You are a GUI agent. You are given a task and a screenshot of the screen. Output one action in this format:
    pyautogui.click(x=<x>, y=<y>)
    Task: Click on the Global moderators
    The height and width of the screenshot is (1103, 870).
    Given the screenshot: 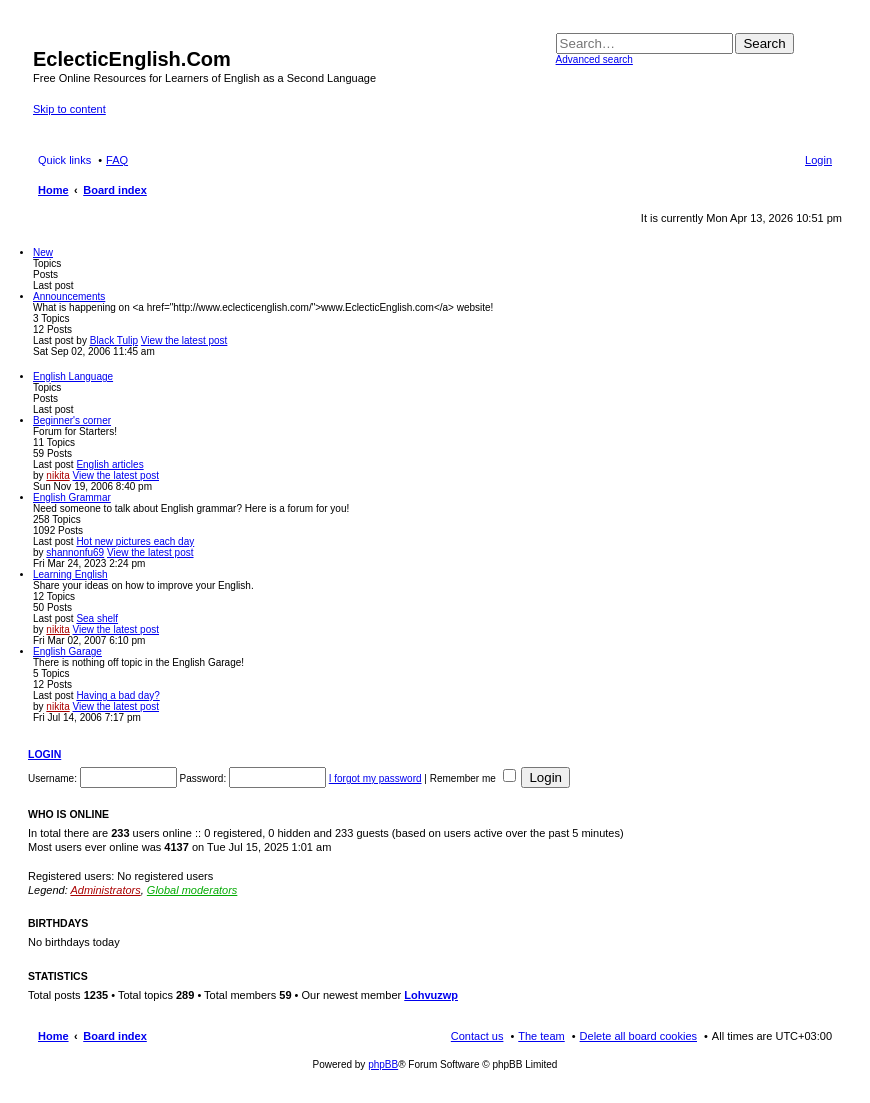 What is the action you would take?
    pyautogui.click(x=192, y=890)
    